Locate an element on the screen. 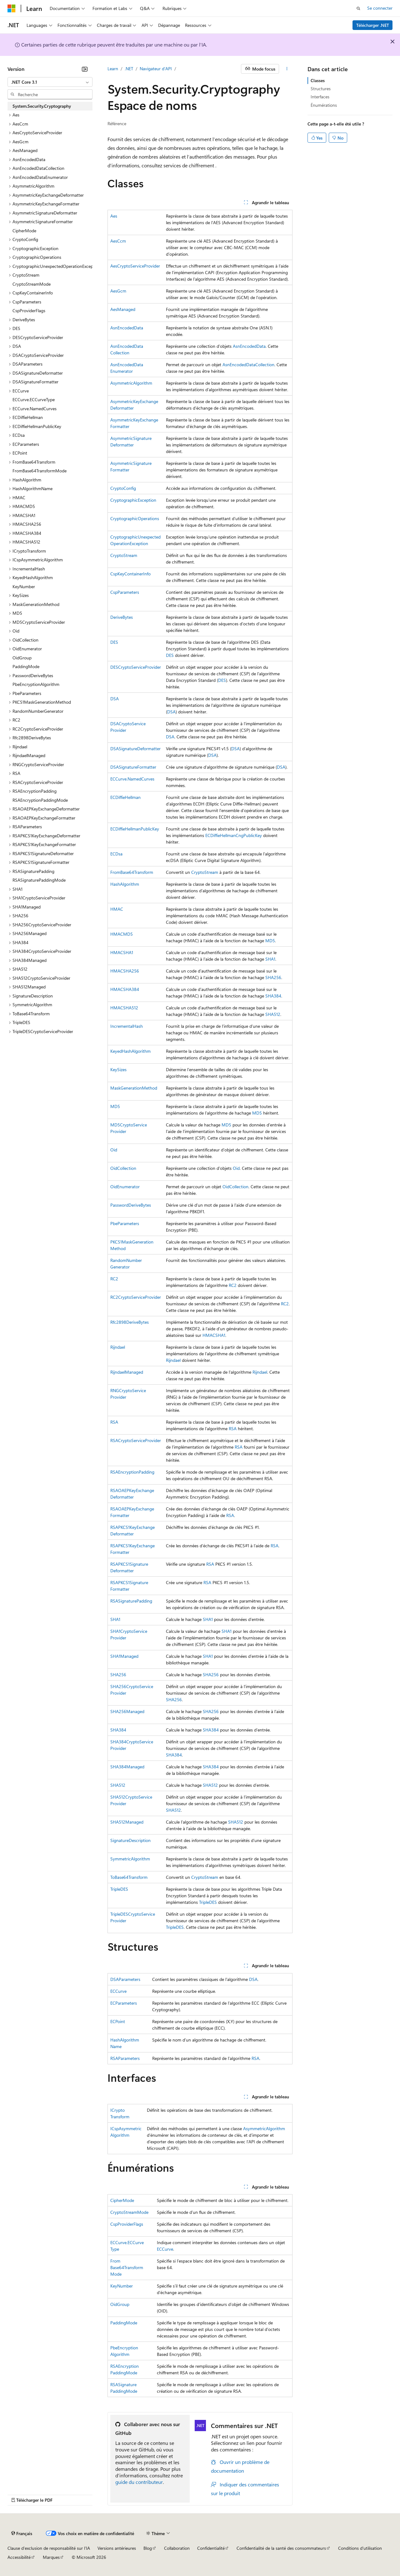 The image size is (400, 2576). [Microsoft] is located at coordinates (12, 8).